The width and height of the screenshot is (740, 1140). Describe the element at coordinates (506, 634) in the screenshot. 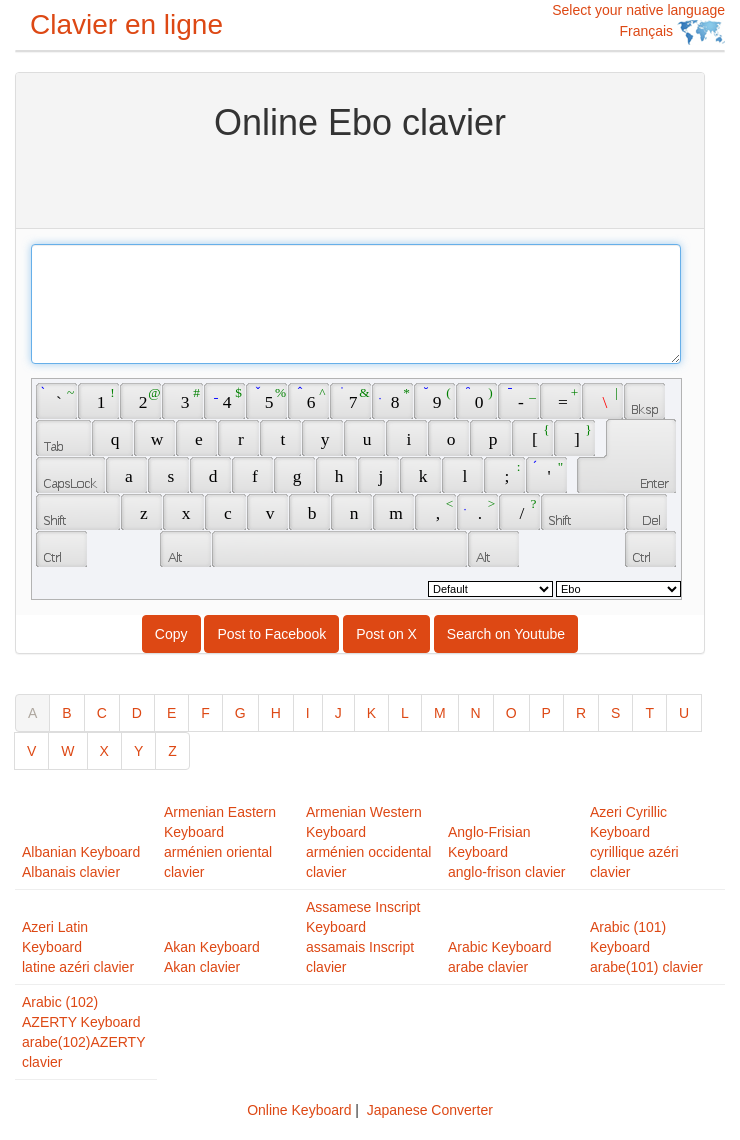

I see `Search on Youtube` at that location.